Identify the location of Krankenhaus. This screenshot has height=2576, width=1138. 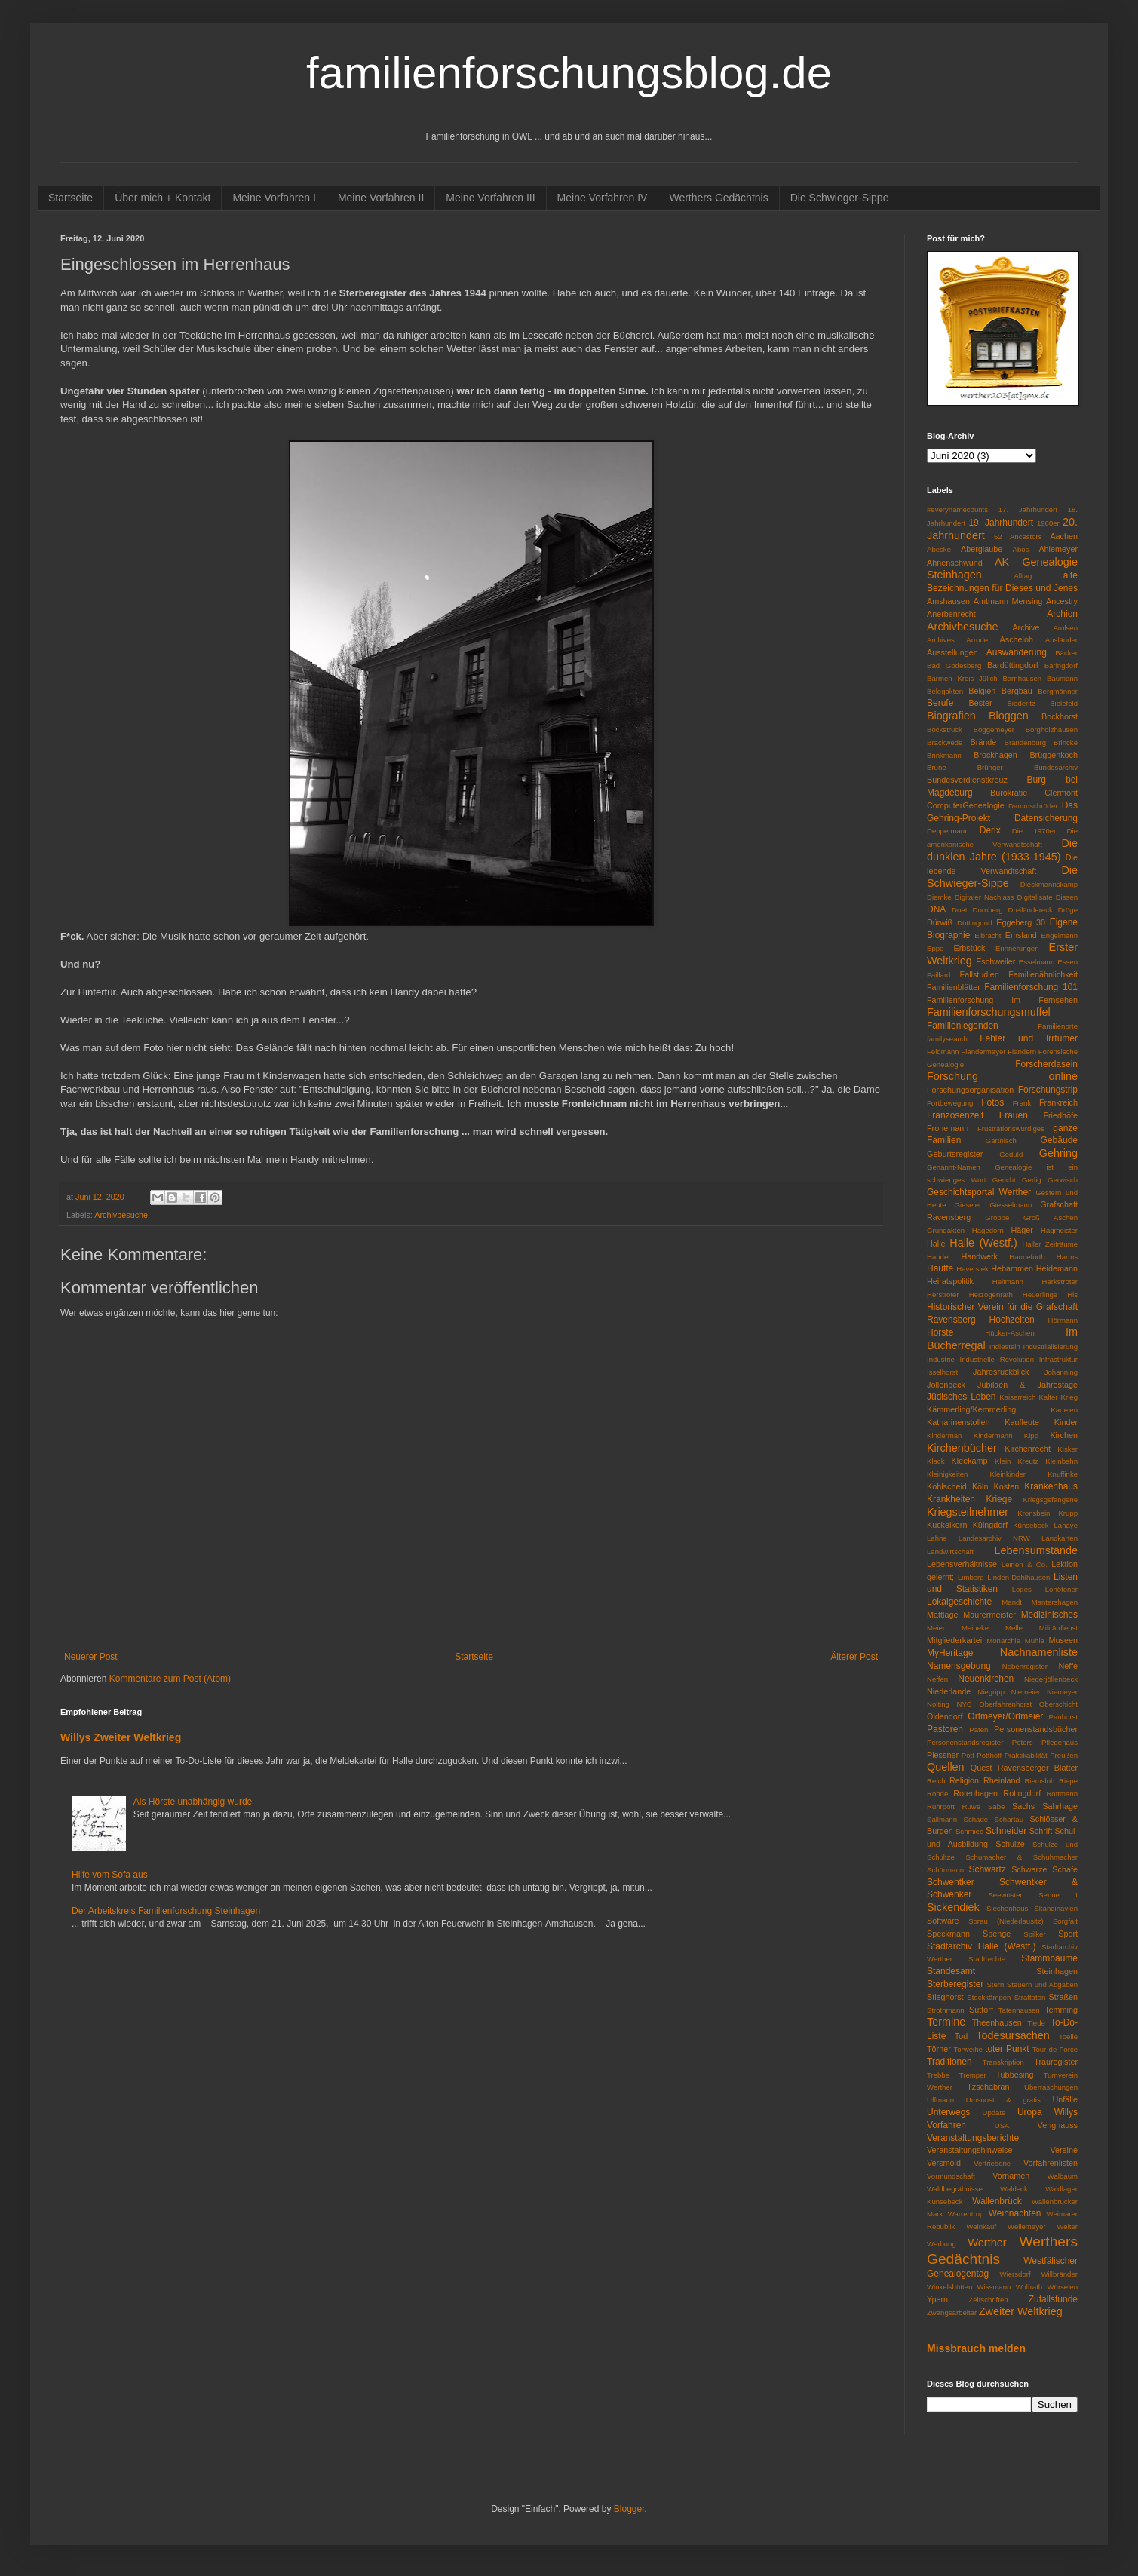
(1051, 1486).